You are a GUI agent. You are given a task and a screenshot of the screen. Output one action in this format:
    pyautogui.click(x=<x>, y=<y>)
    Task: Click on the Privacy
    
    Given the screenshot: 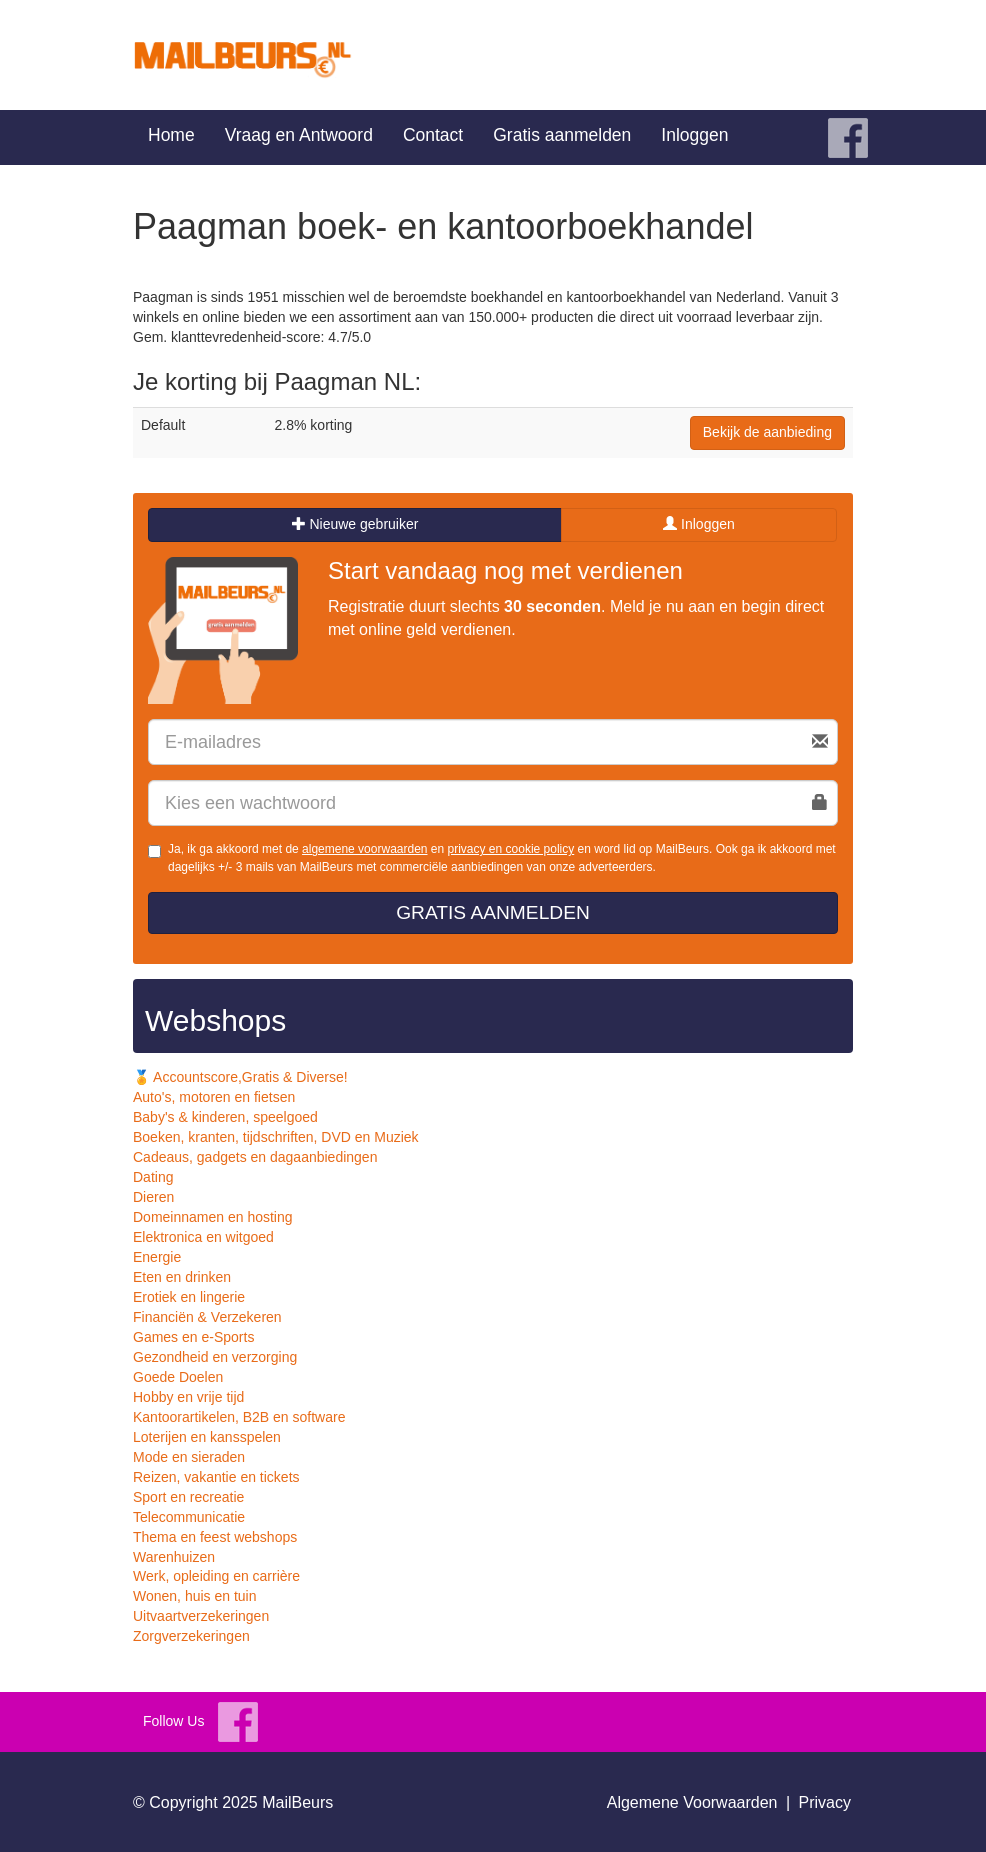 What is the action you would take?
    pyautogui.click(x=825, y=1802)
    